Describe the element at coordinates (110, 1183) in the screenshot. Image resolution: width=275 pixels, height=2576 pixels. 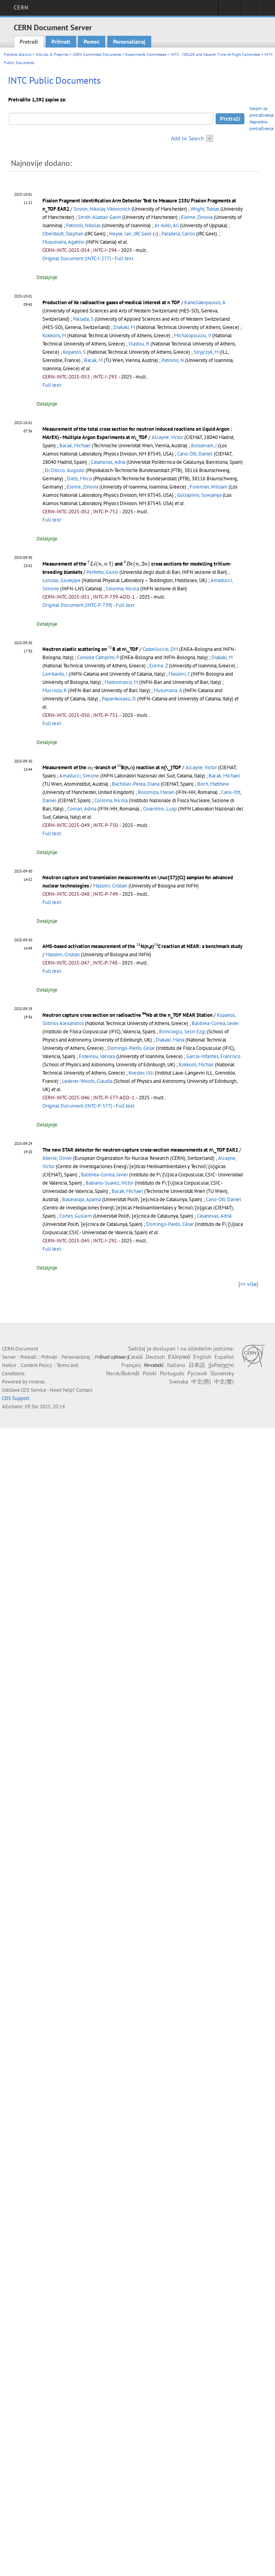
I see `Babiano-Suarez, Victor` at that location.